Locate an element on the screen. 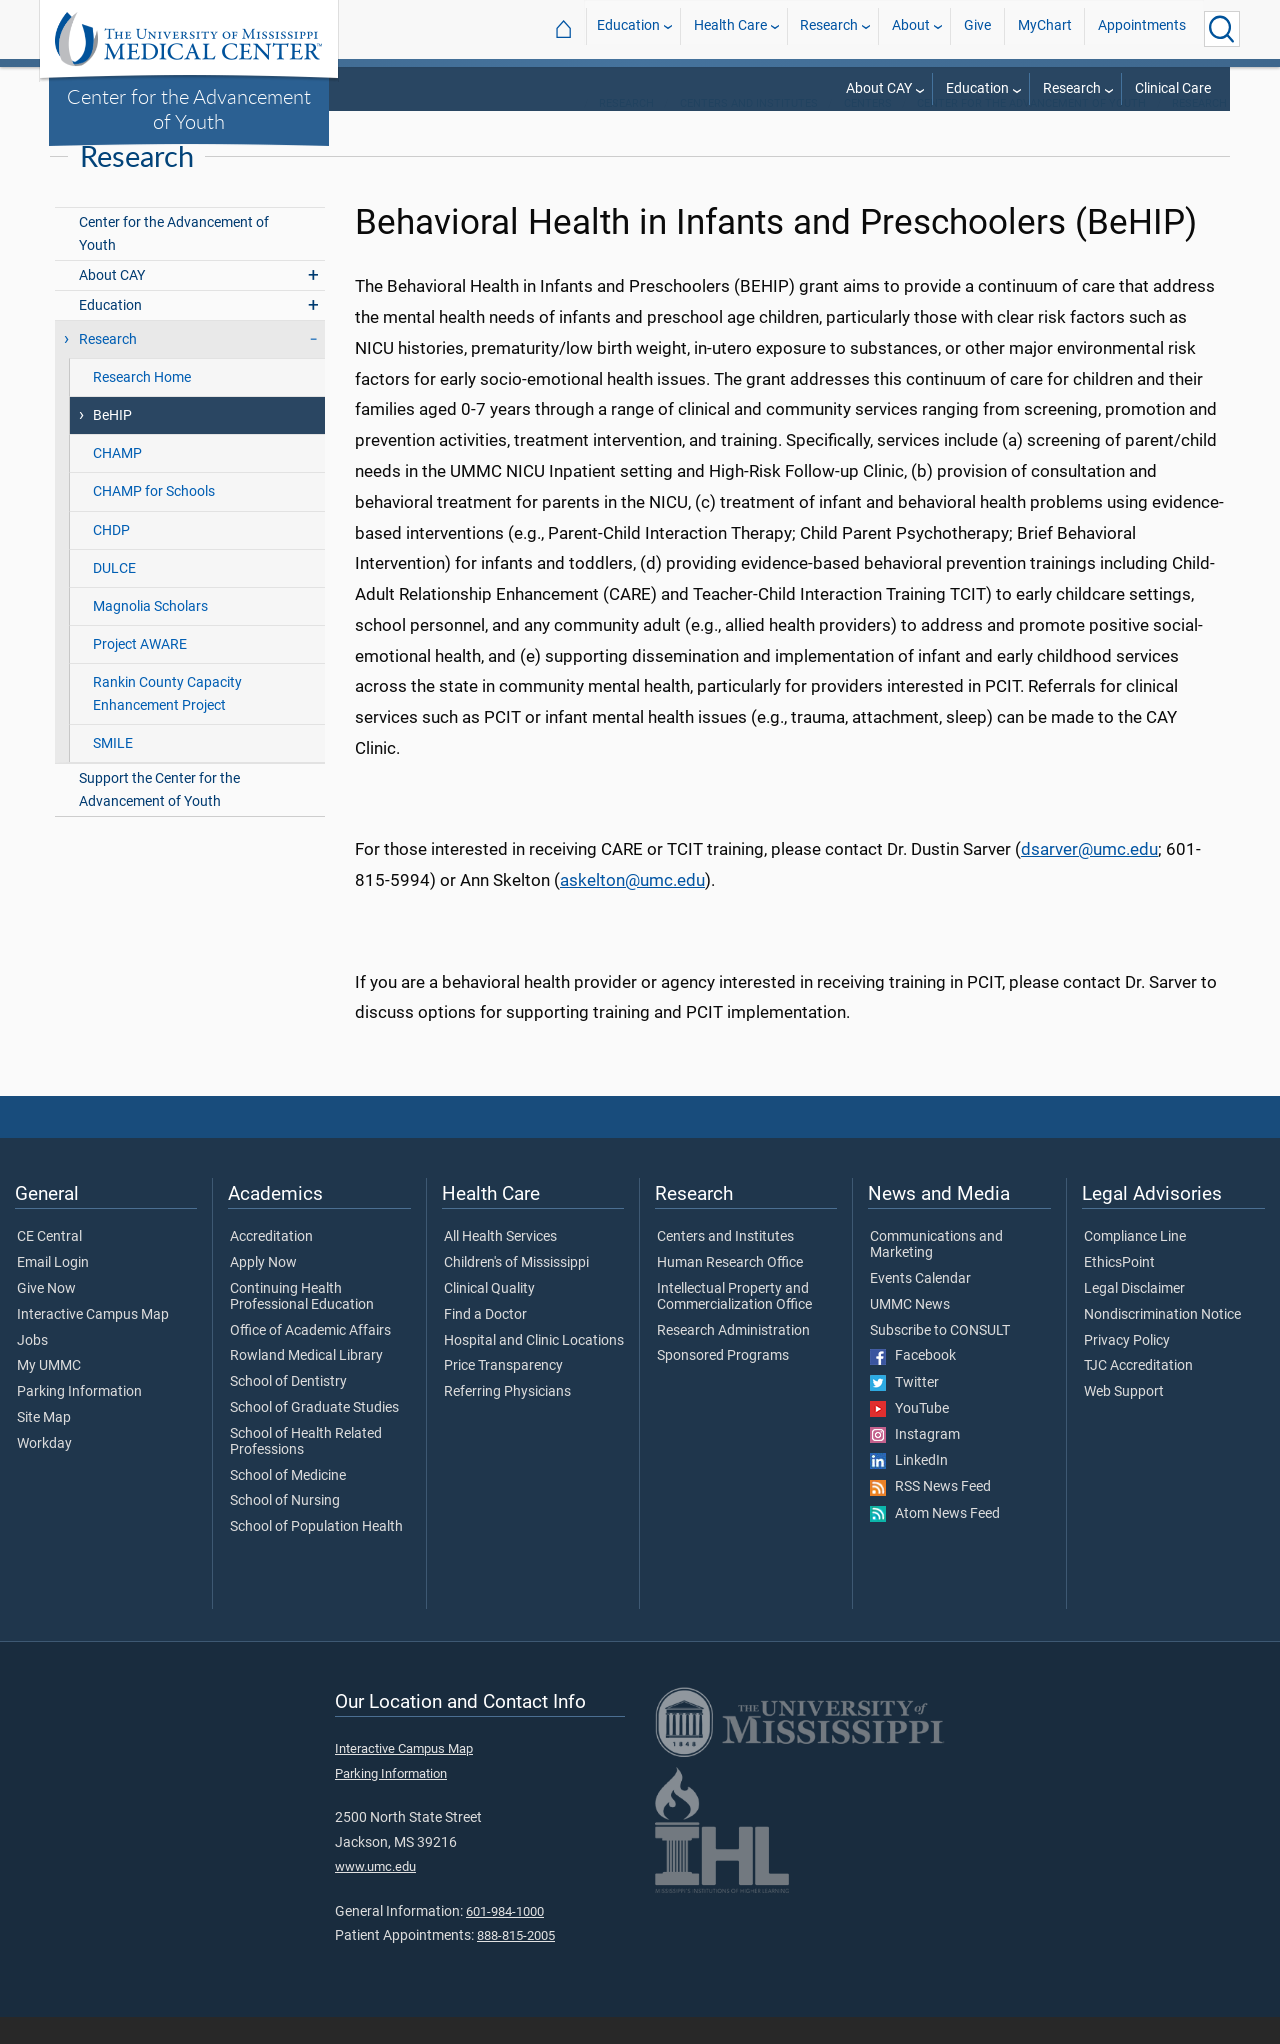 The image size is (1280, 2044). Appointments is located at coordinates (1142, 28).